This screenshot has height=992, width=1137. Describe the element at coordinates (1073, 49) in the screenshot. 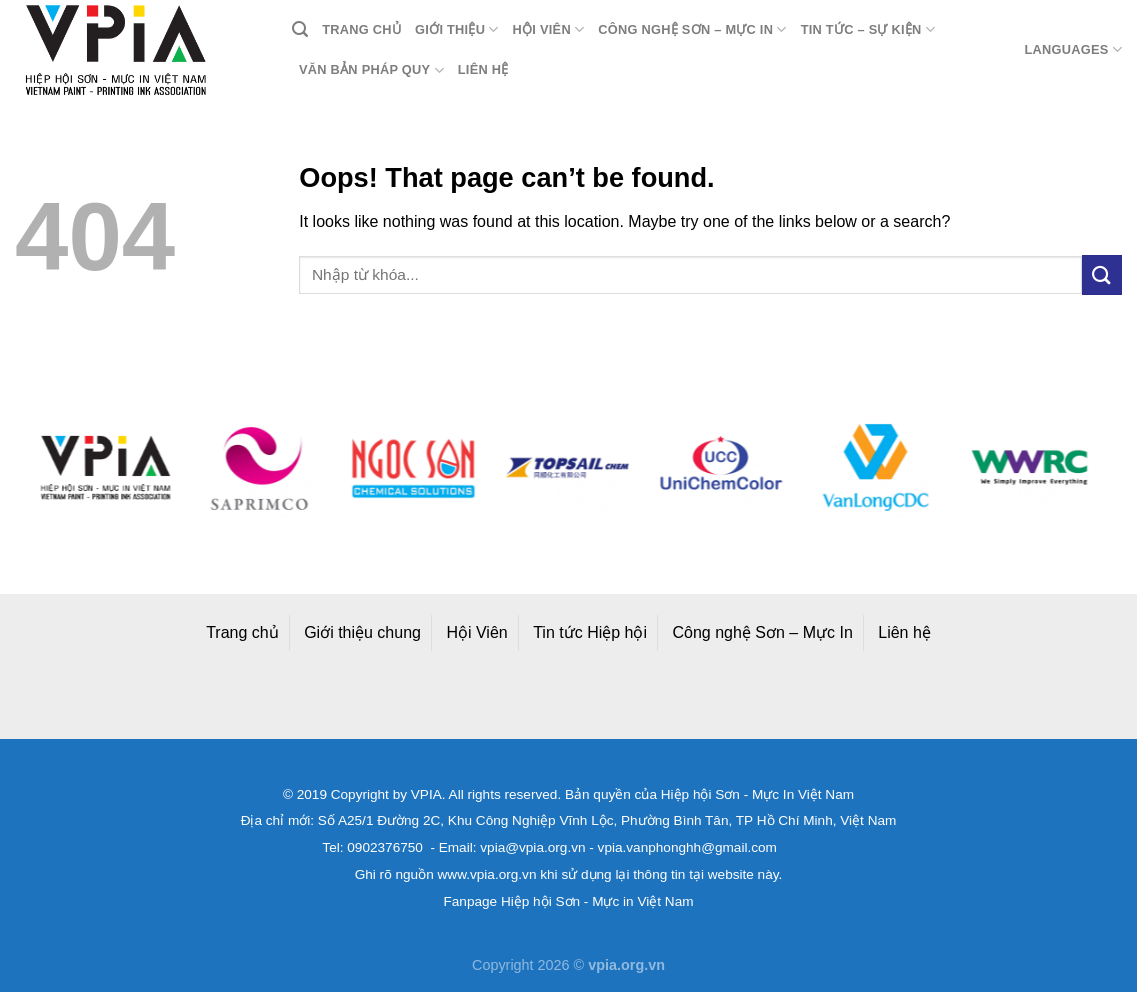

I see `Languages` at that location.